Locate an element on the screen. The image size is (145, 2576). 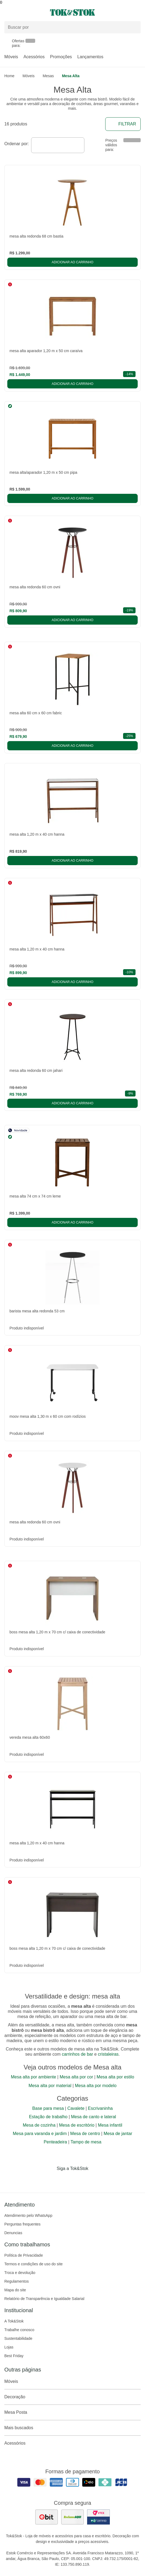
Lançamentos is located at coordinates (90, 56).